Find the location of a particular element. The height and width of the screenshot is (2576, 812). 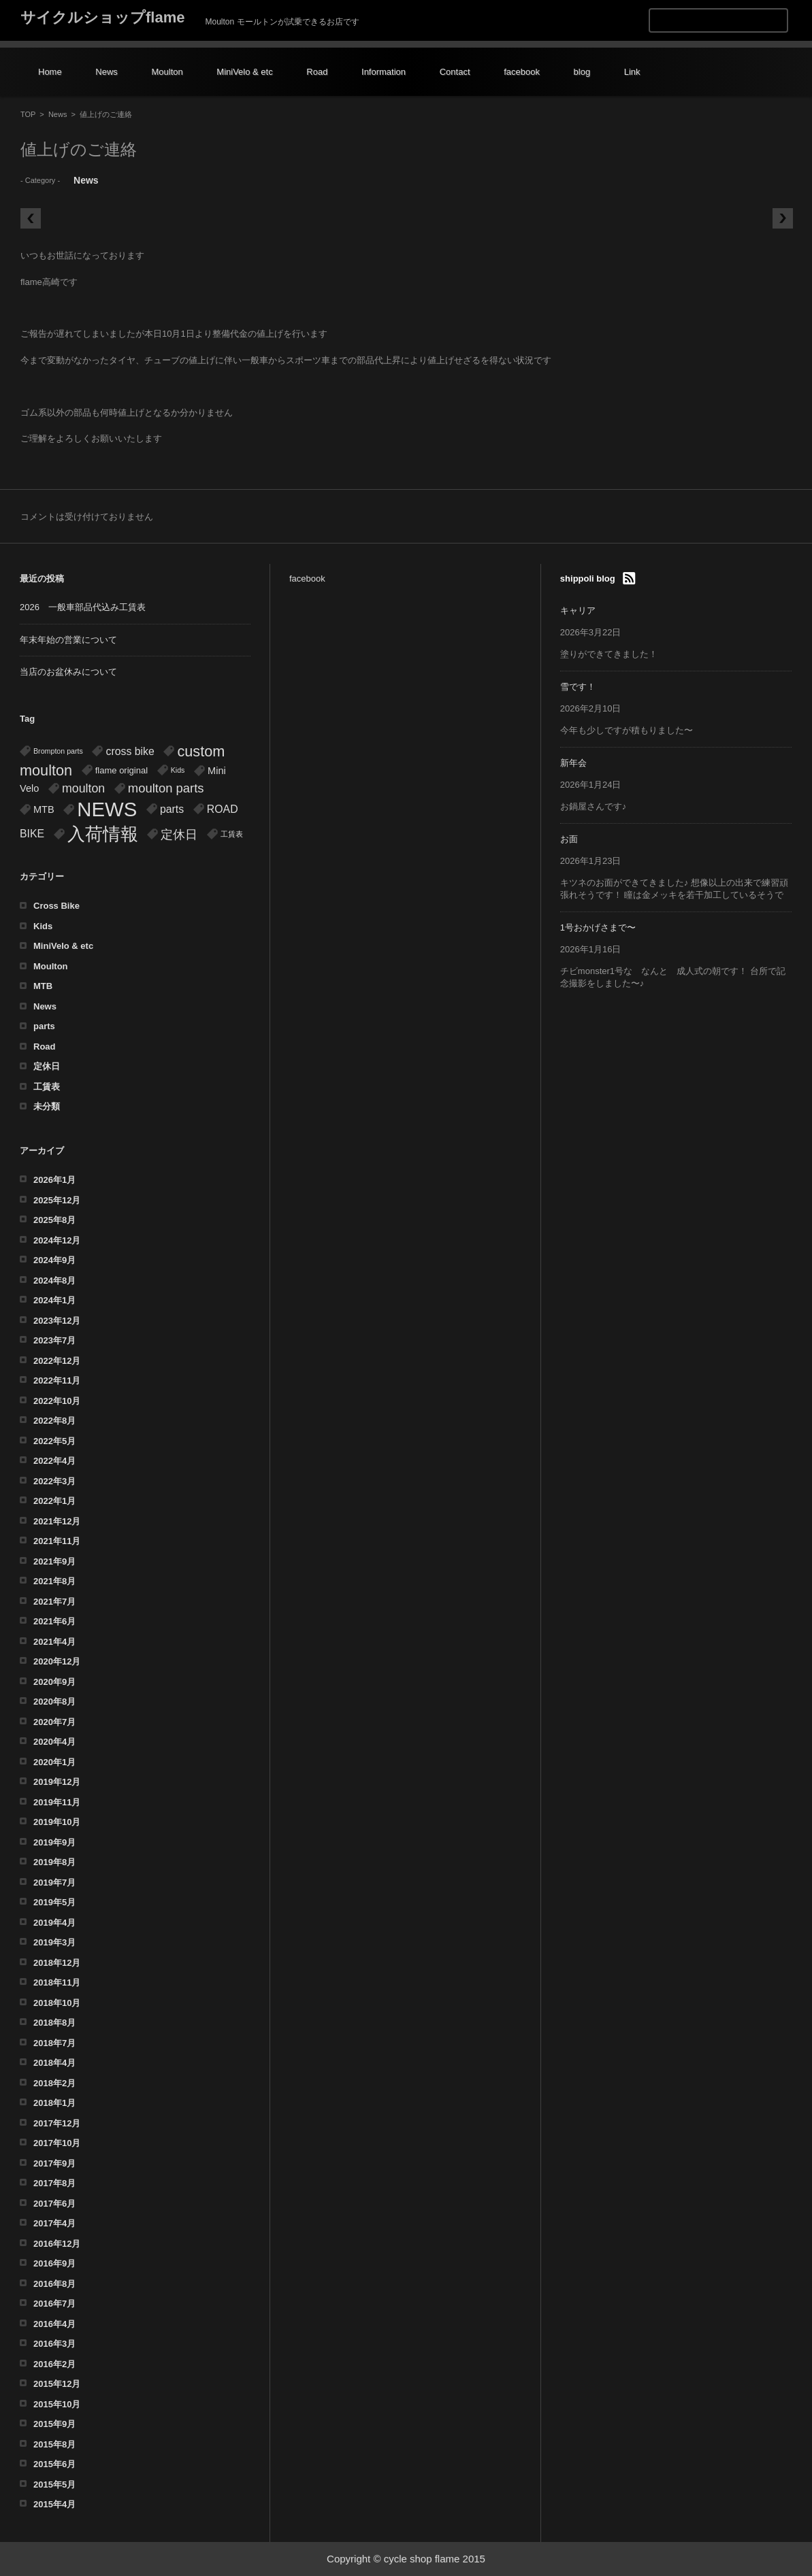

年末年始の営業について is located at coordinates (68, 640).